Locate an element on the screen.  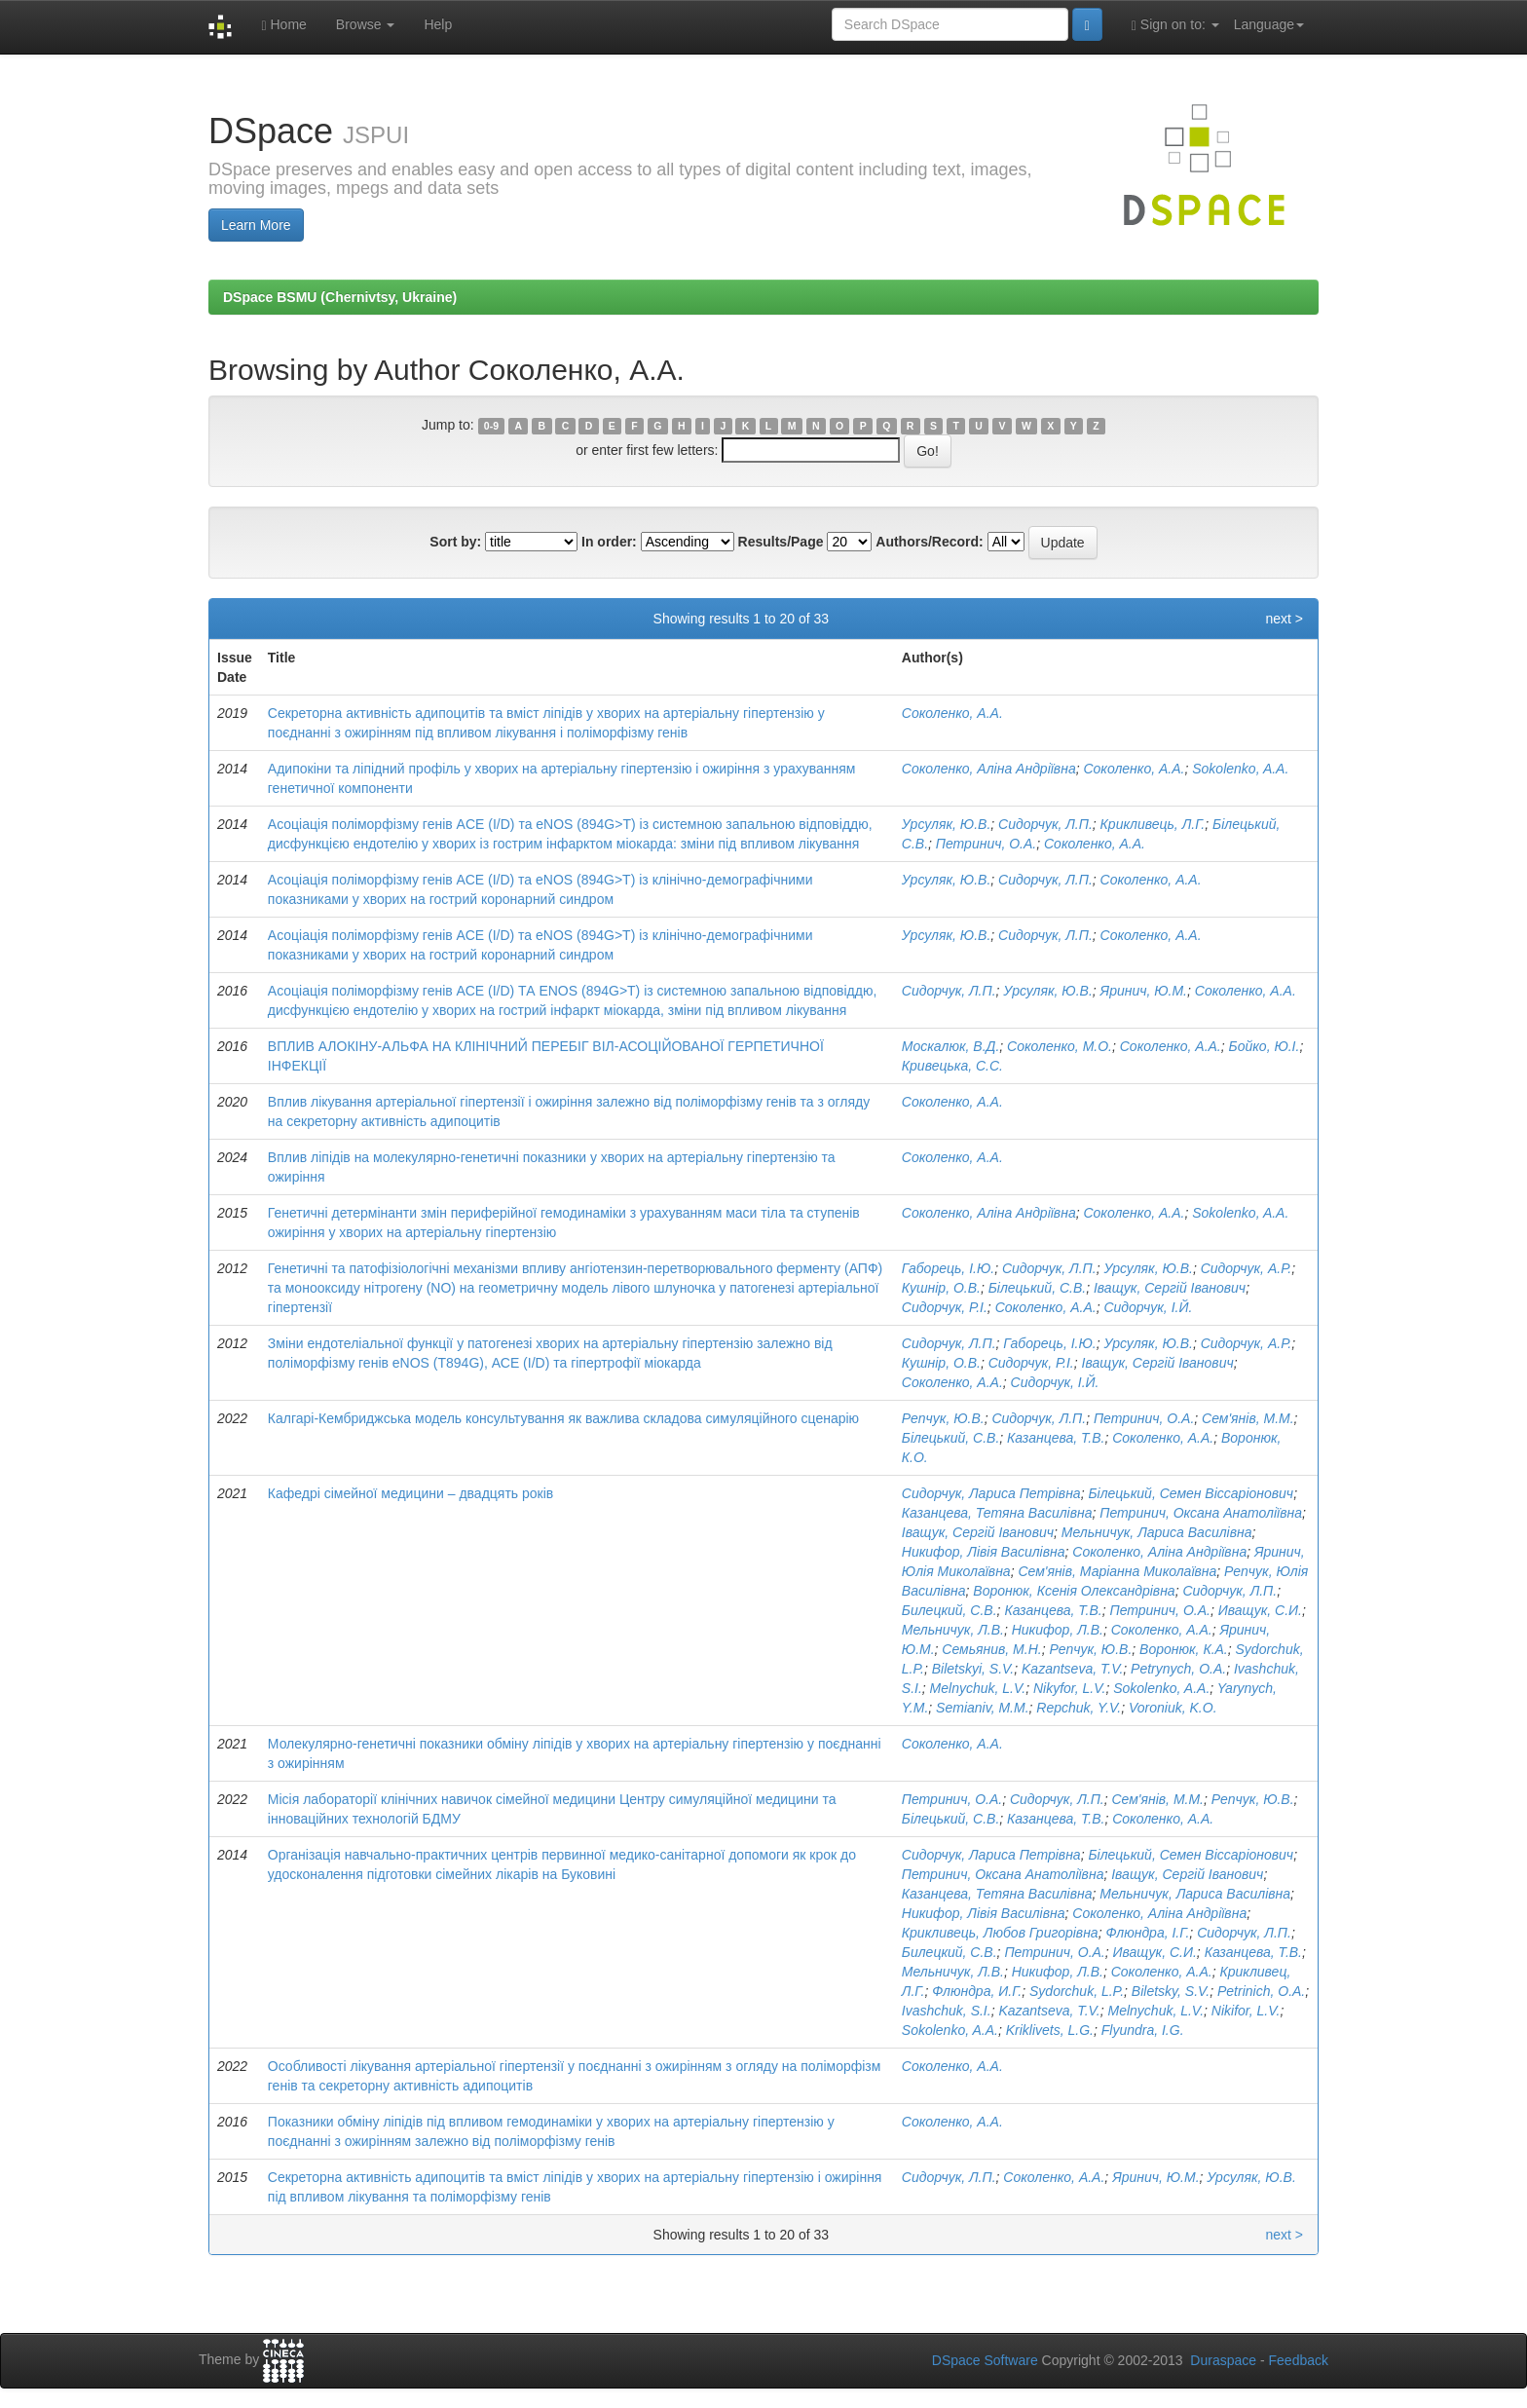
Learn More is located at coordinates (256, 225).